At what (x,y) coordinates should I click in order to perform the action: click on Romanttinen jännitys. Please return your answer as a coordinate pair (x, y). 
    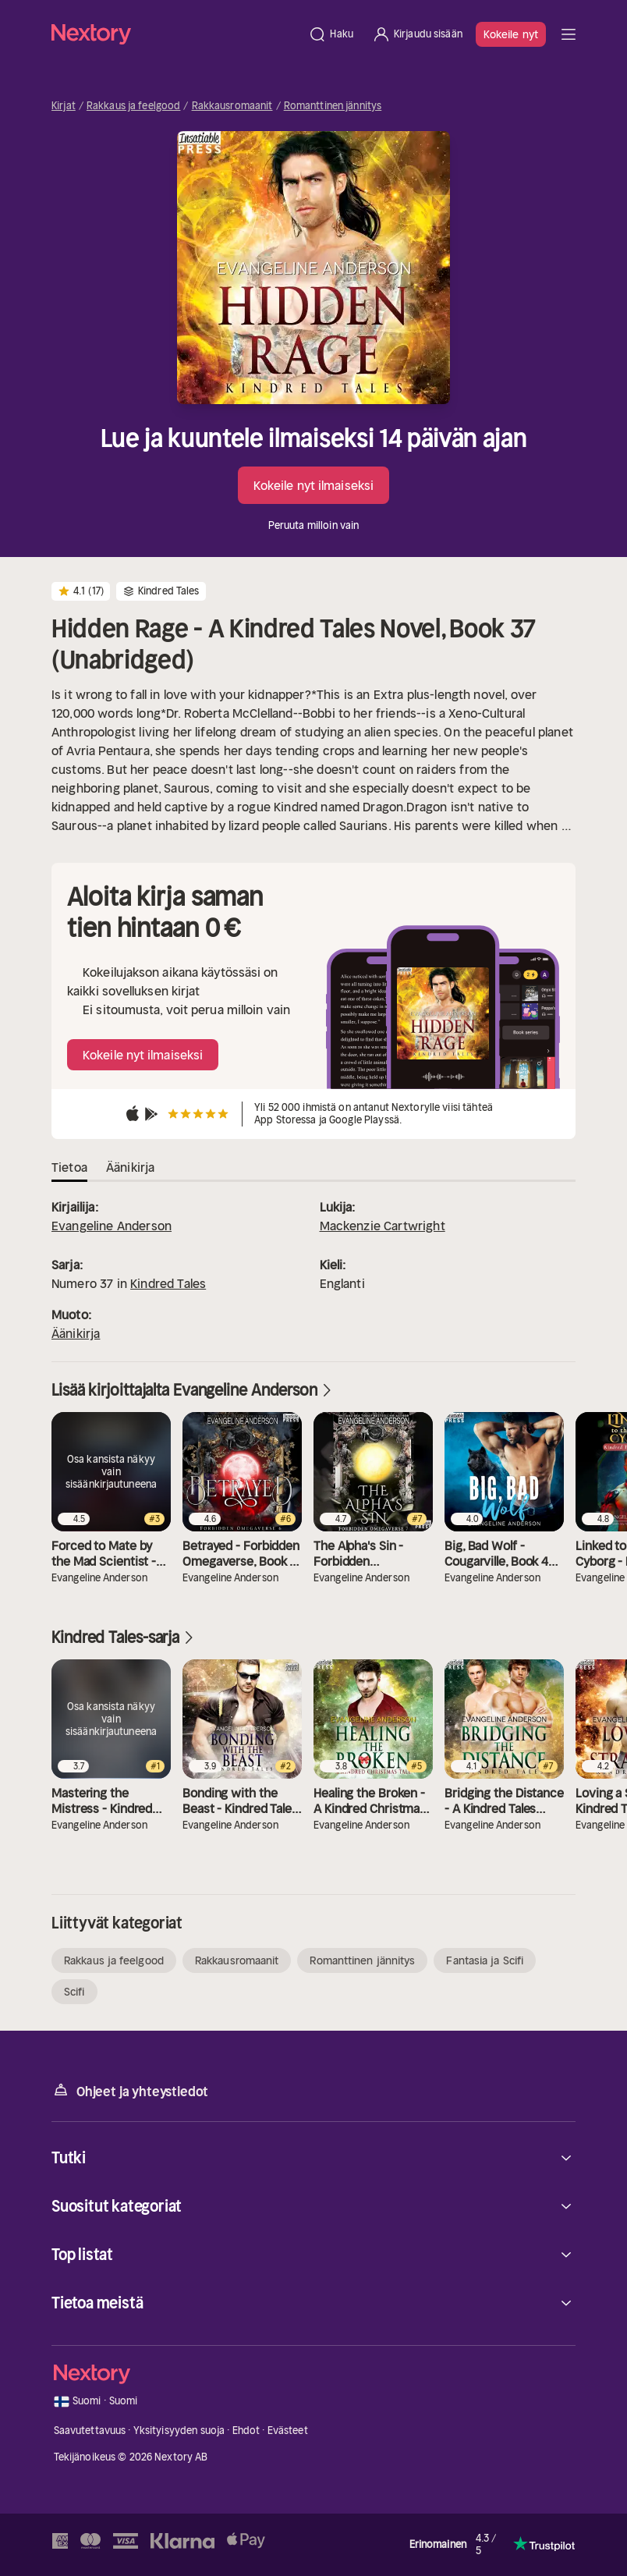
    Looking at the image, I should click on (333, 106).